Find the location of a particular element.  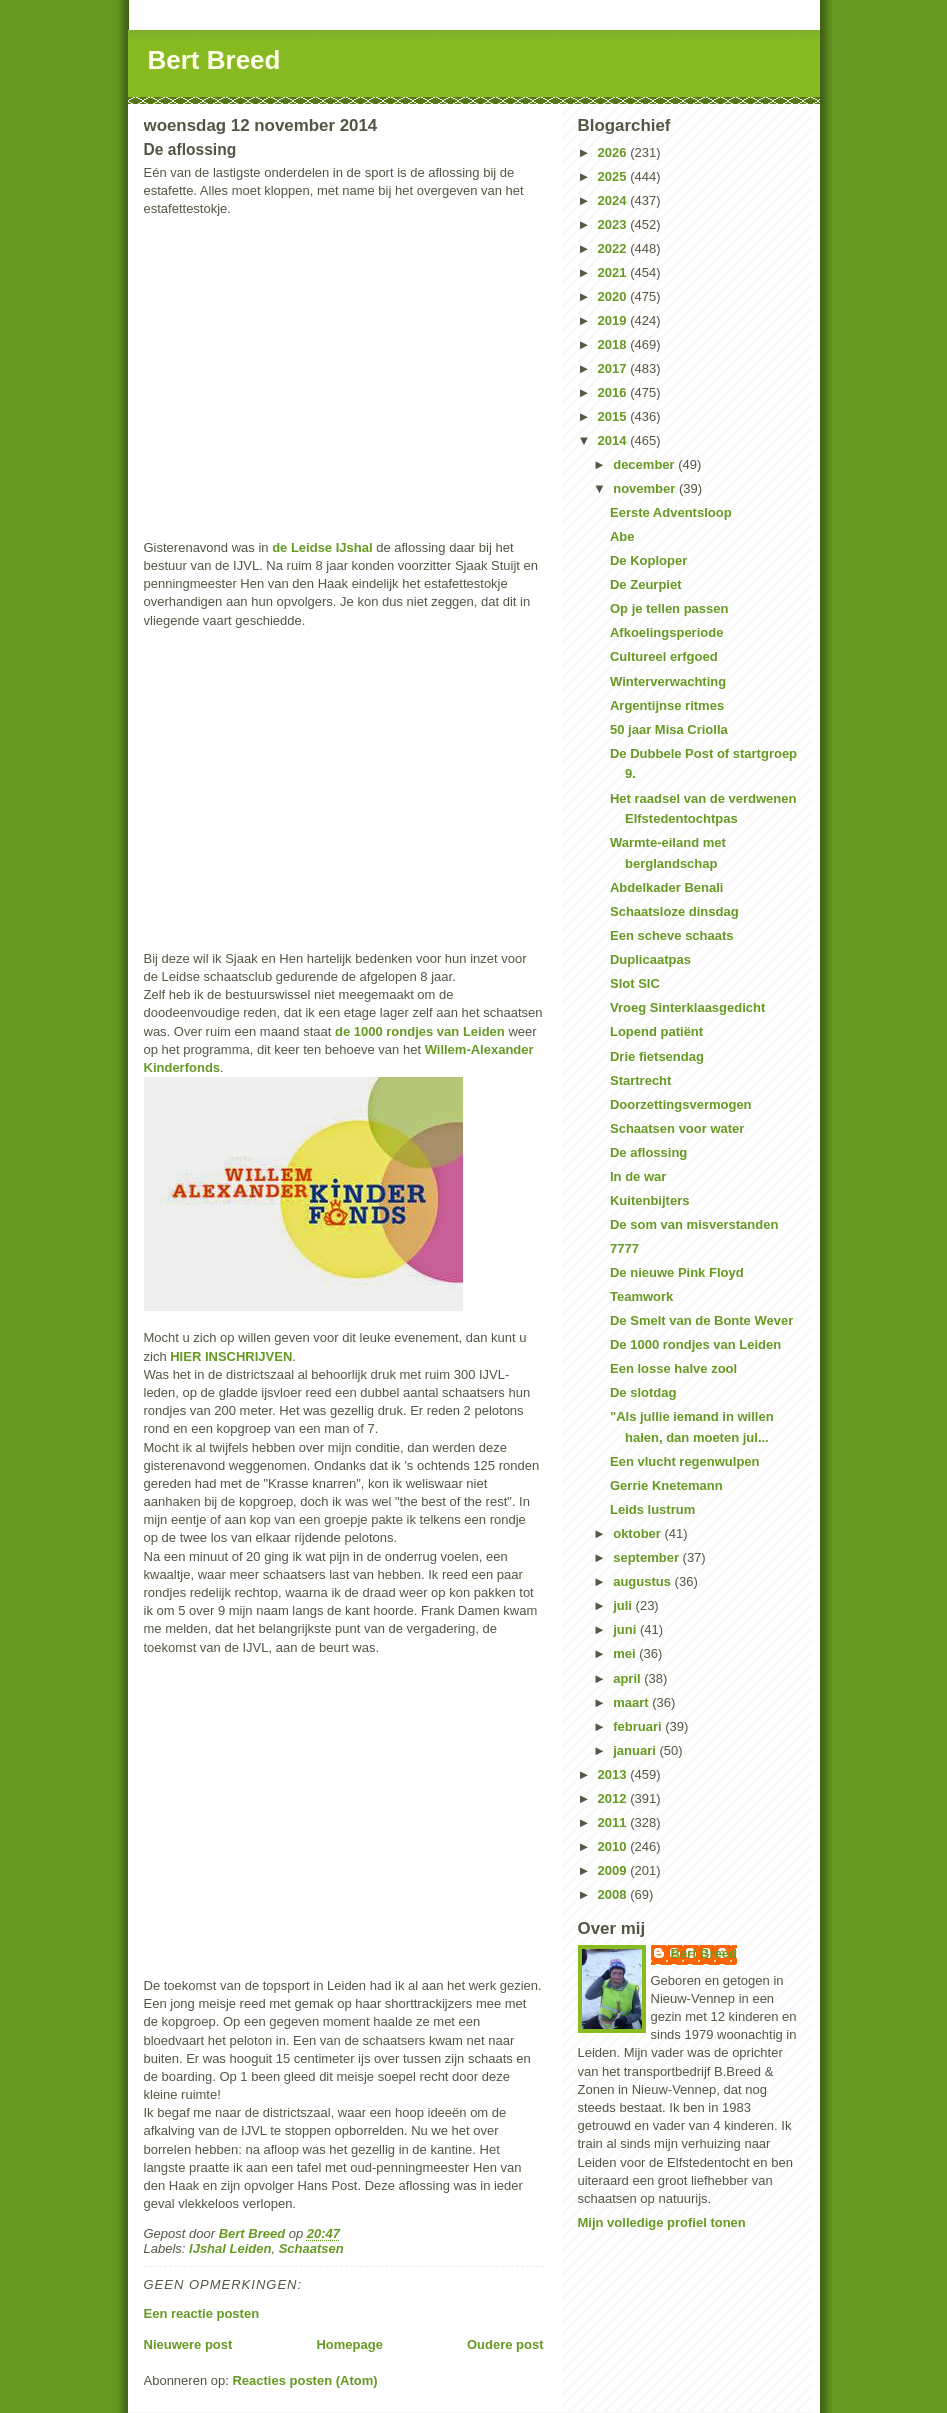

Een reactie posten is located at coordinates (202, 2313).